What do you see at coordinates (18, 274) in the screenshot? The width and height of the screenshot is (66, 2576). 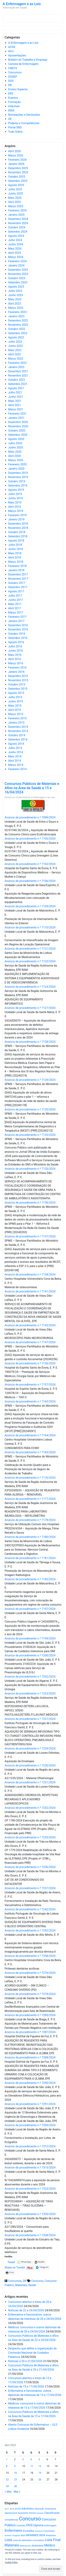 I see `Novembro 2023` at bounding box center [18, 274].